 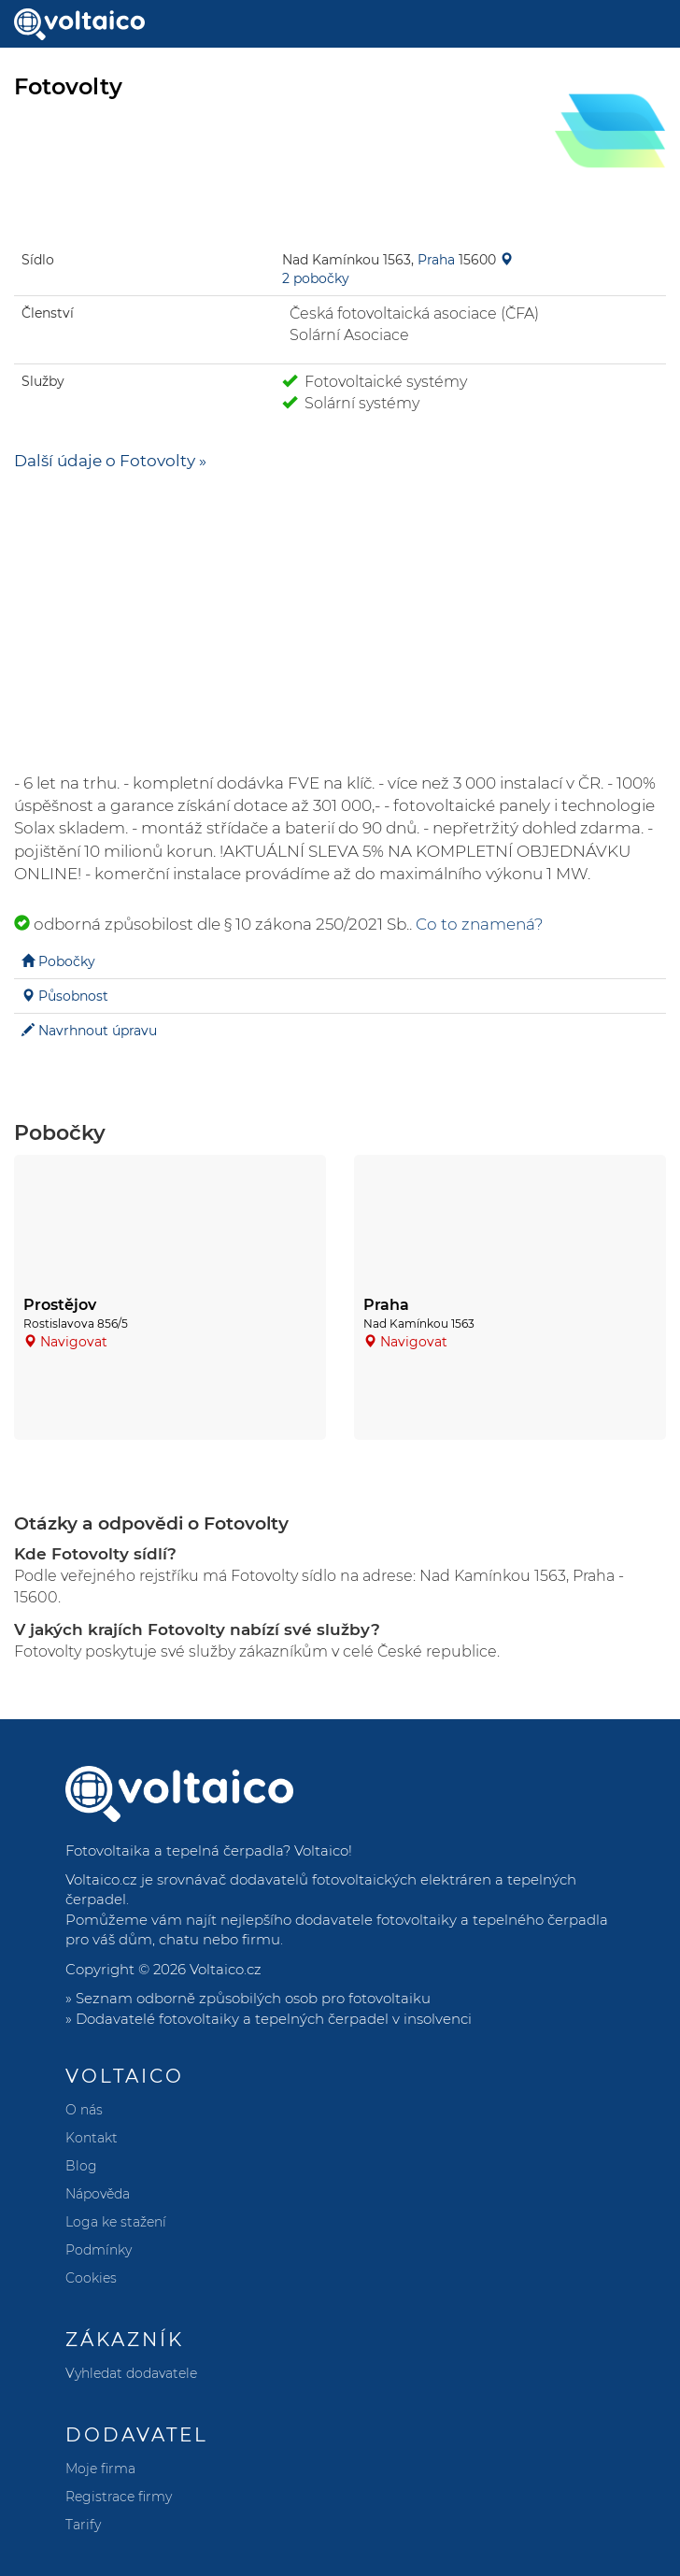 I want to click on 2 pobočky, so click(x=315, y=278).